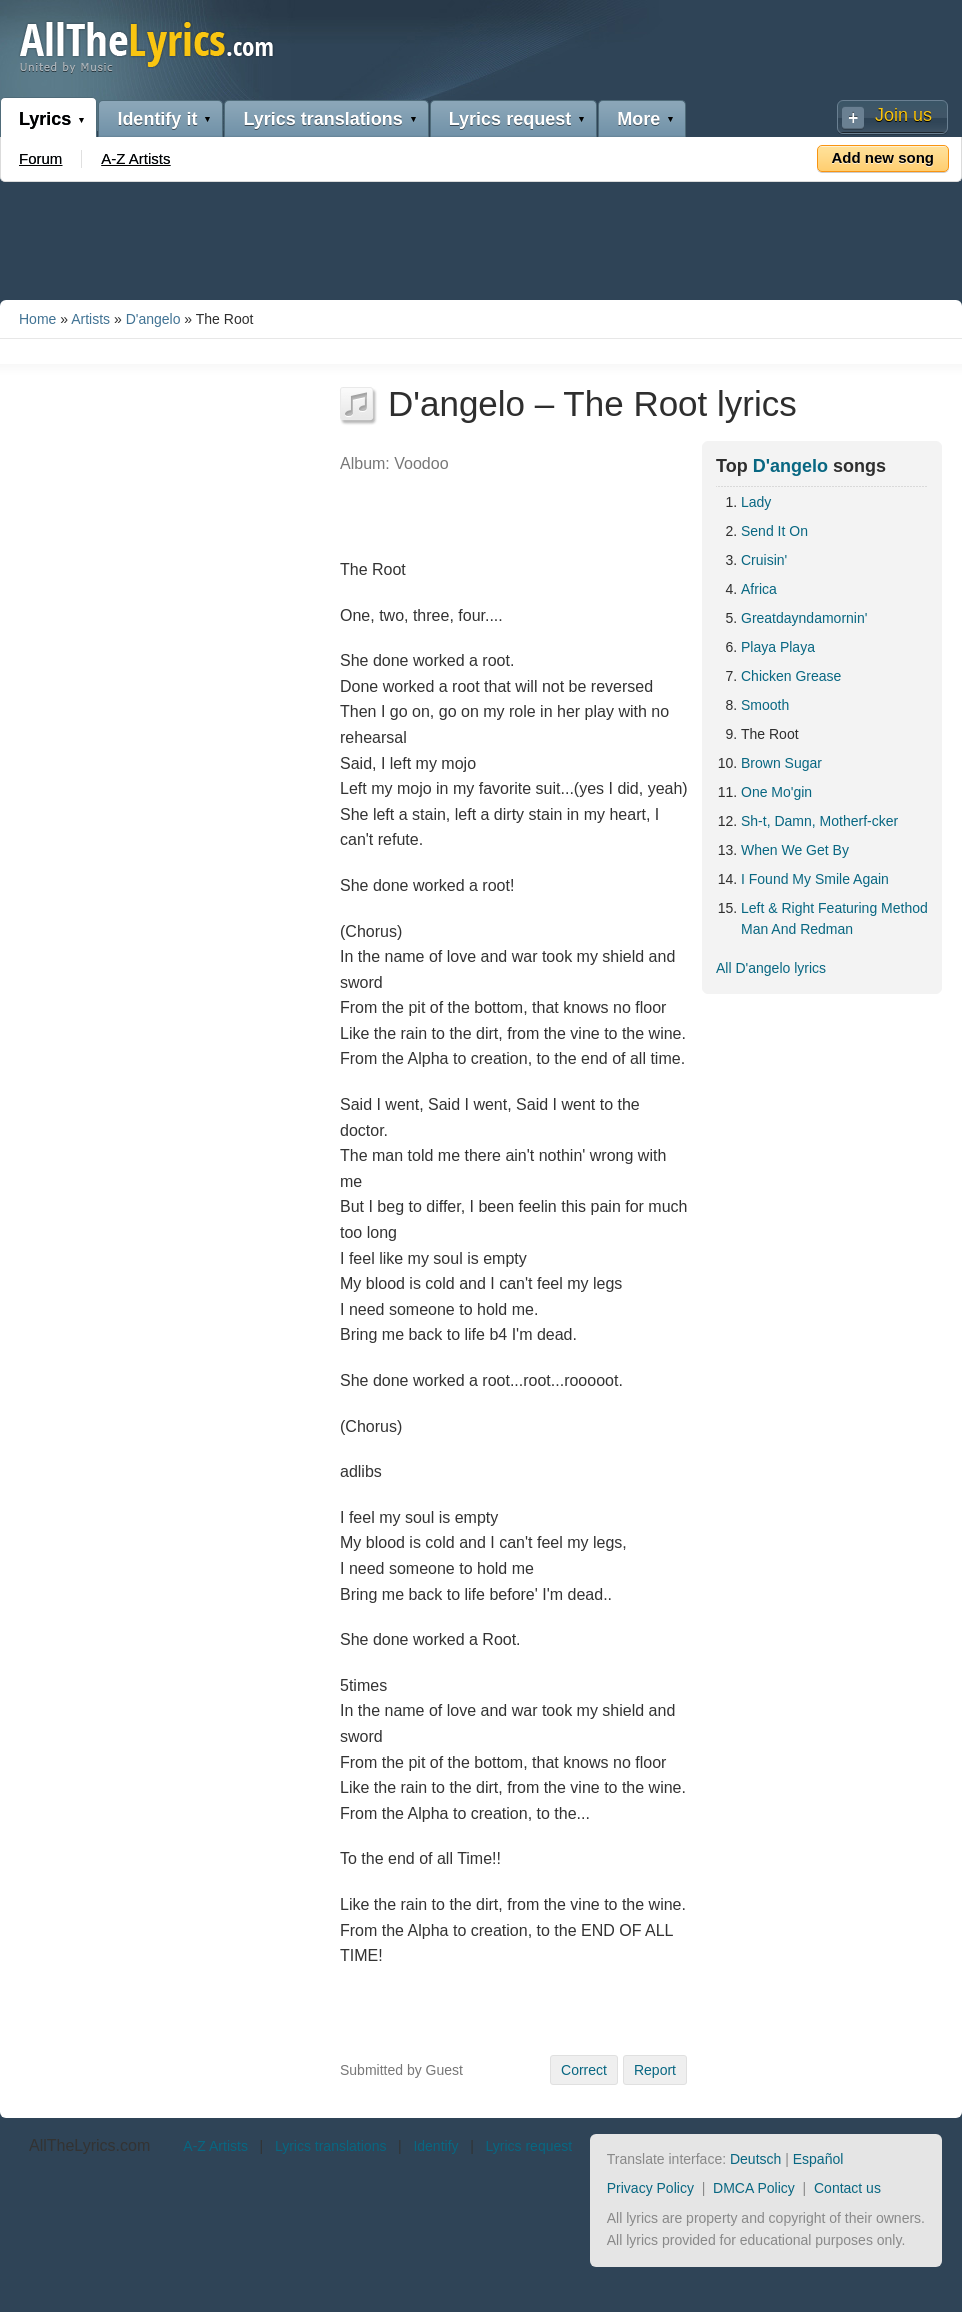 This screenshot has width=962, height=2312. Describe the element at coordinates (481, 237) in the screenshot. I see `[Advertisement]` at that location.